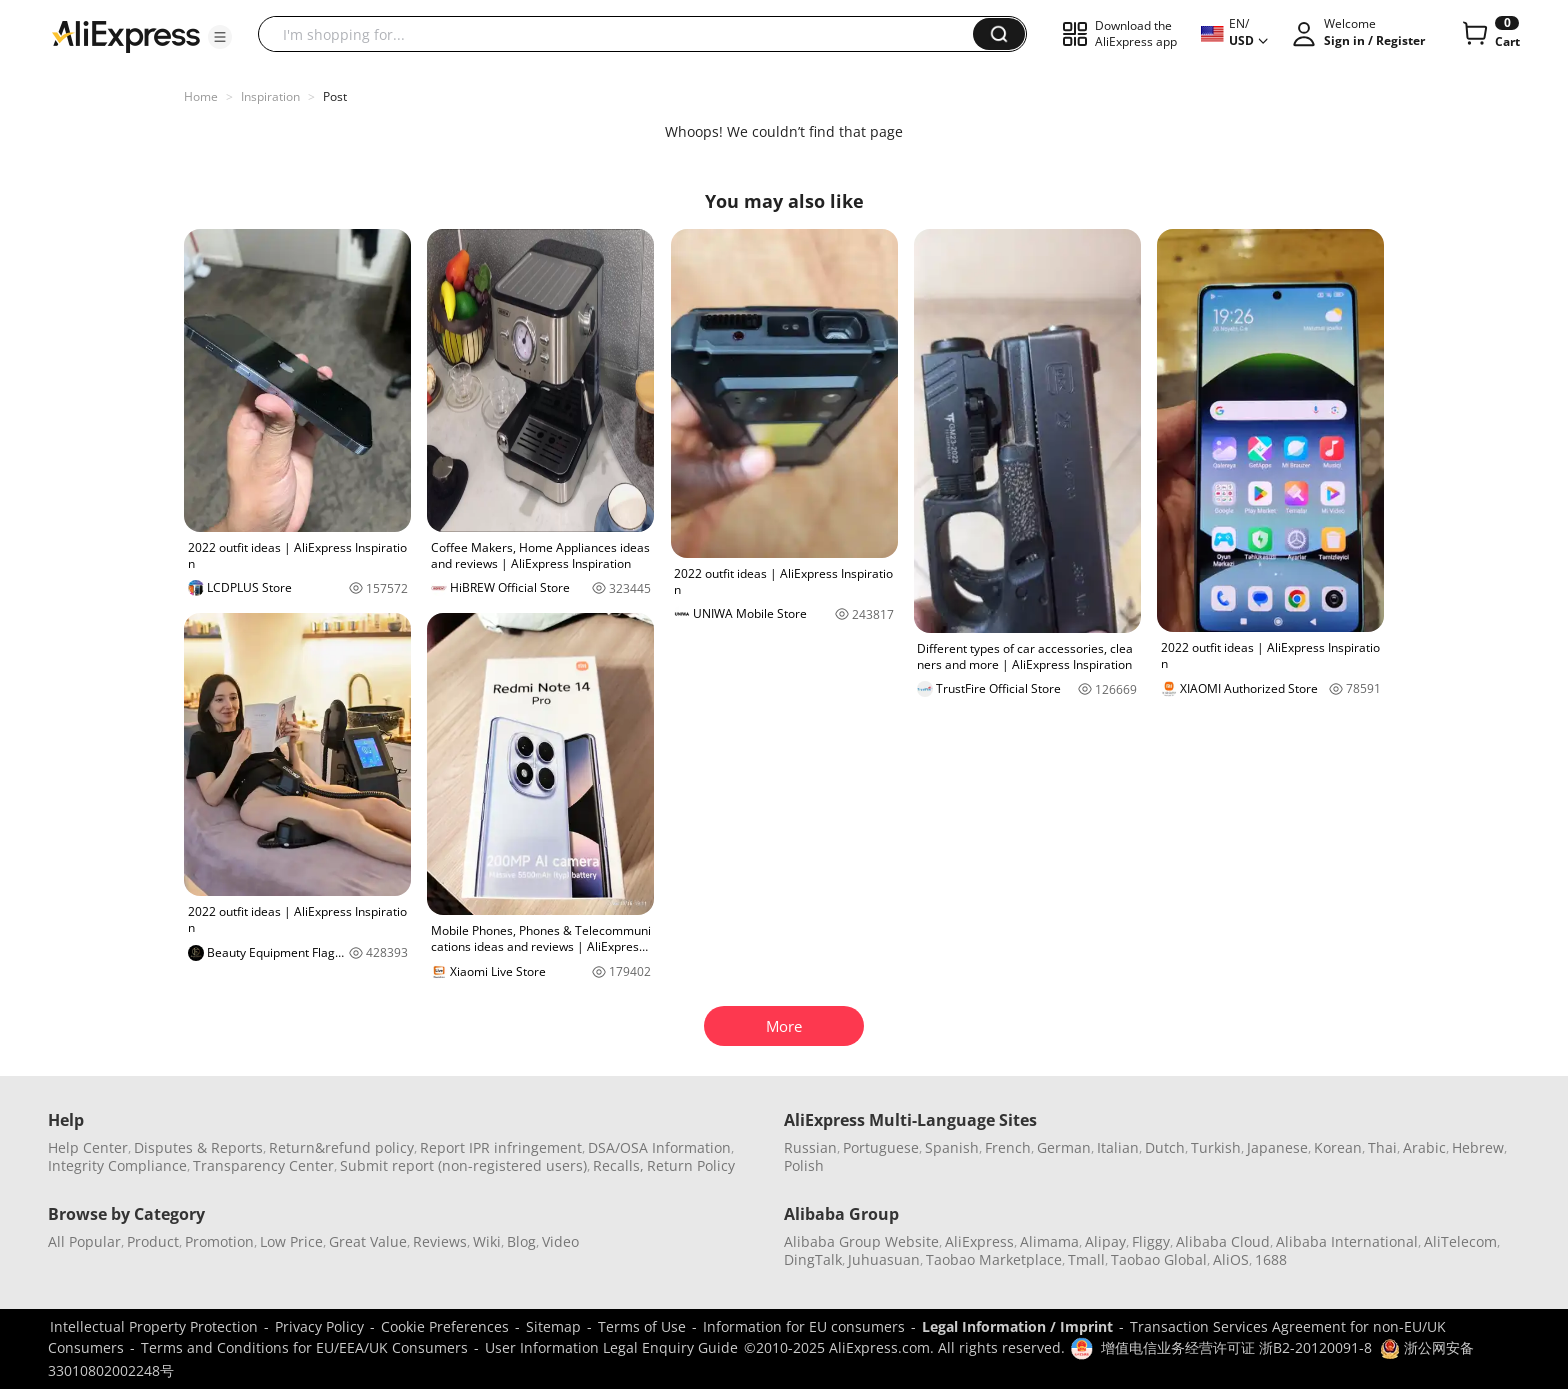 This screenshot has width=1568, height=1389. Describe the element at coordinates (1151, 1241) in the screenshot. I see `Fliggy` at that location.